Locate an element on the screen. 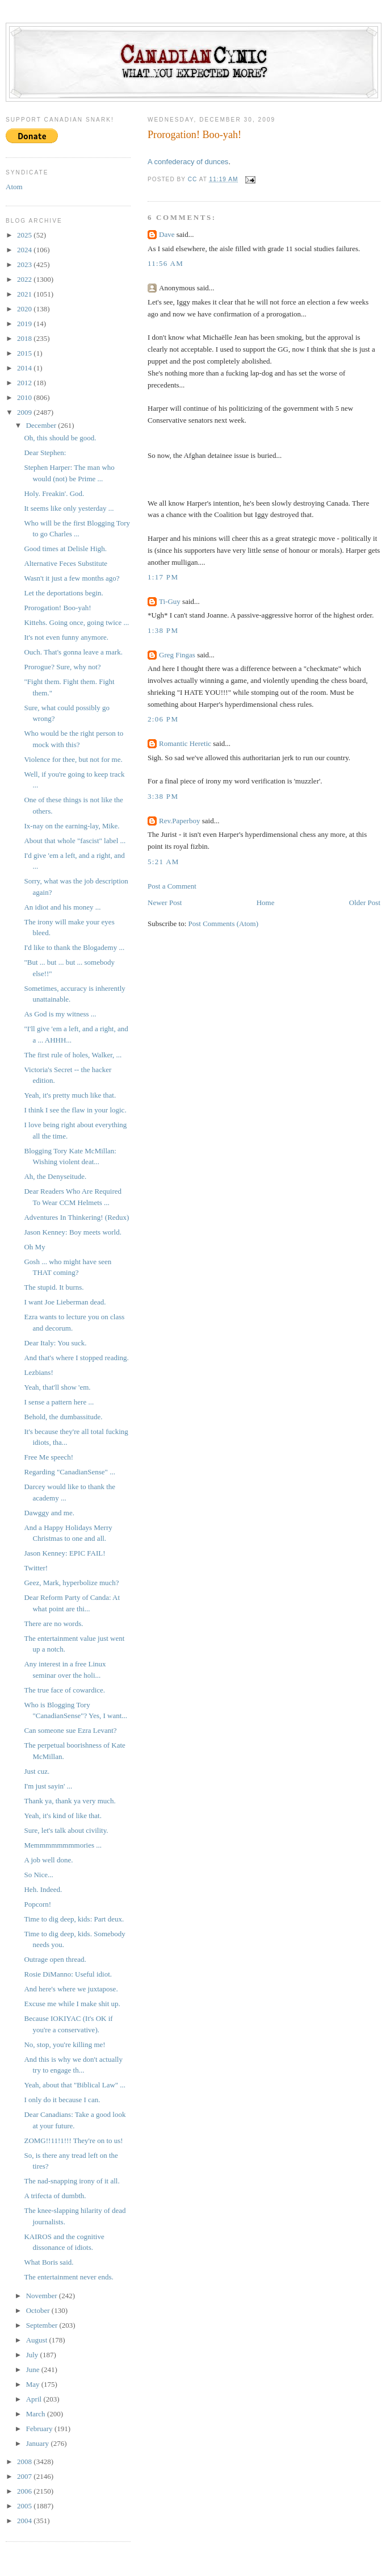  Geez, Mark, hyperbolize much? is located at coordinates (71, 1582).